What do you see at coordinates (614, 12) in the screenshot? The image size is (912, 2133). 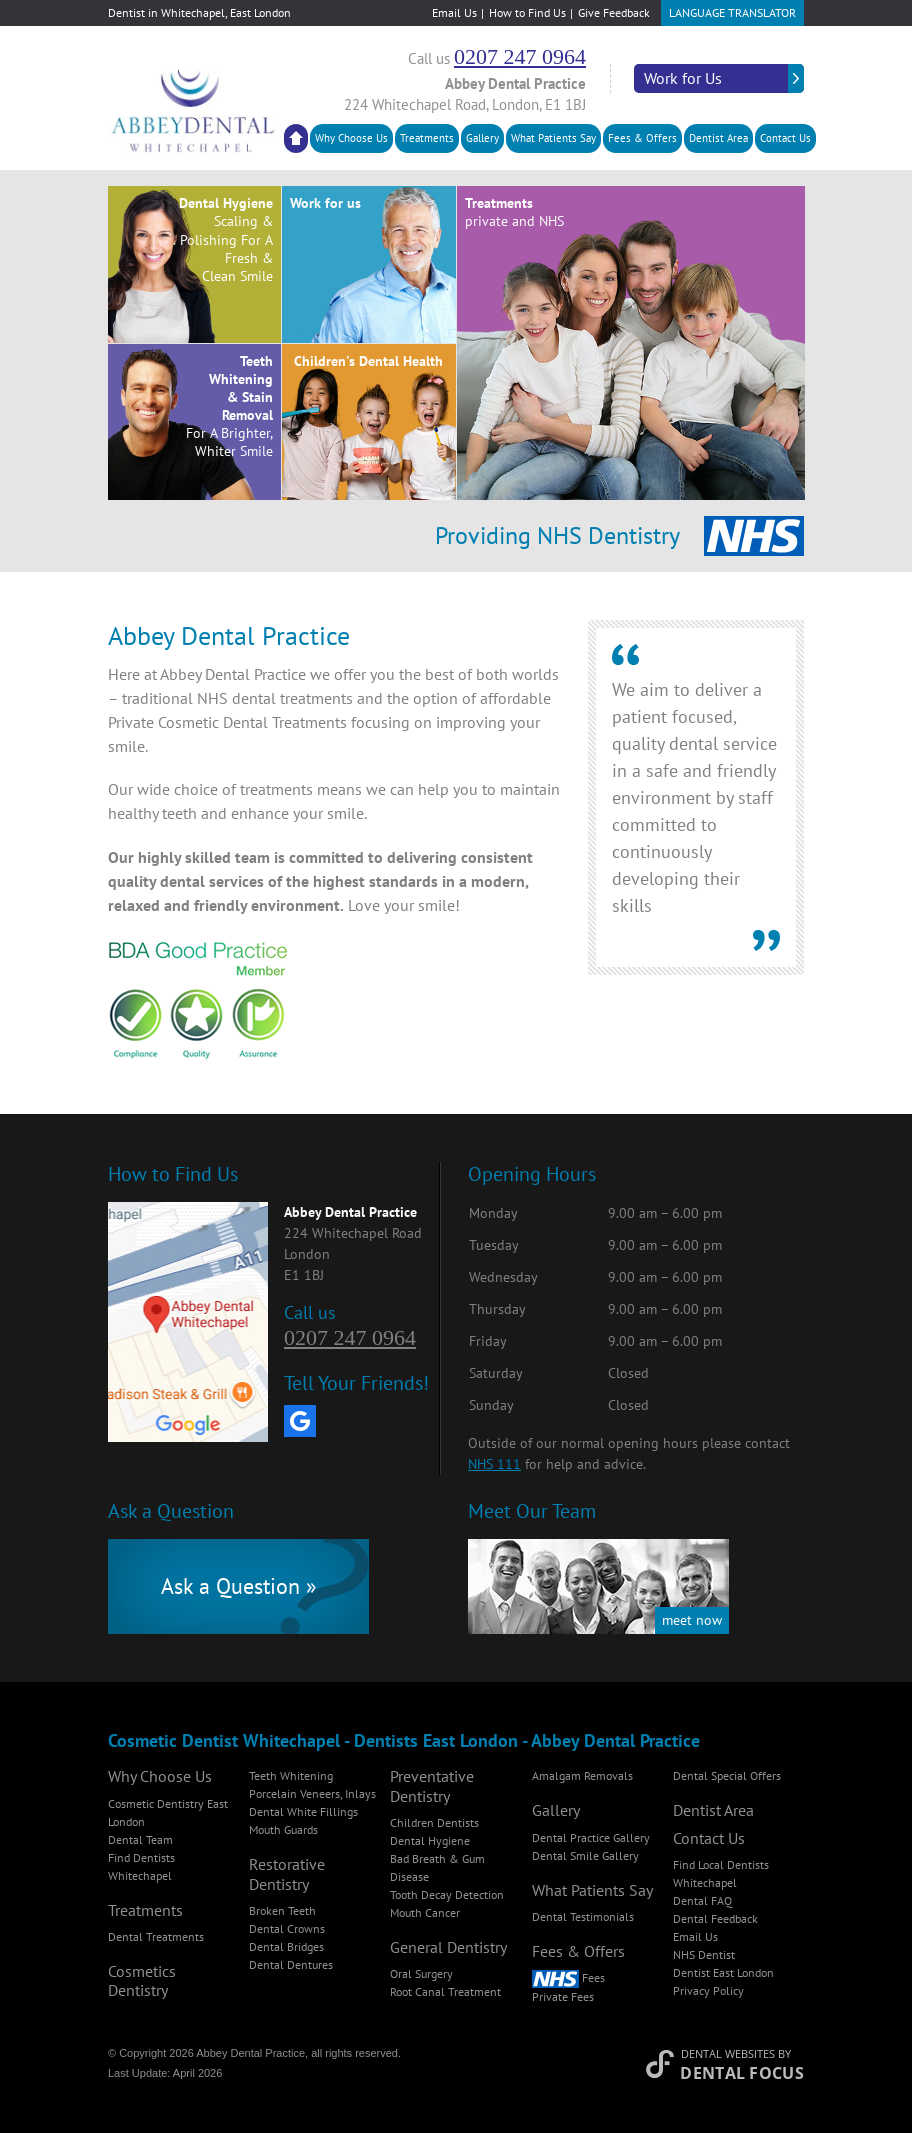 I see `Give Feedback` at bounding box center [614, 12].